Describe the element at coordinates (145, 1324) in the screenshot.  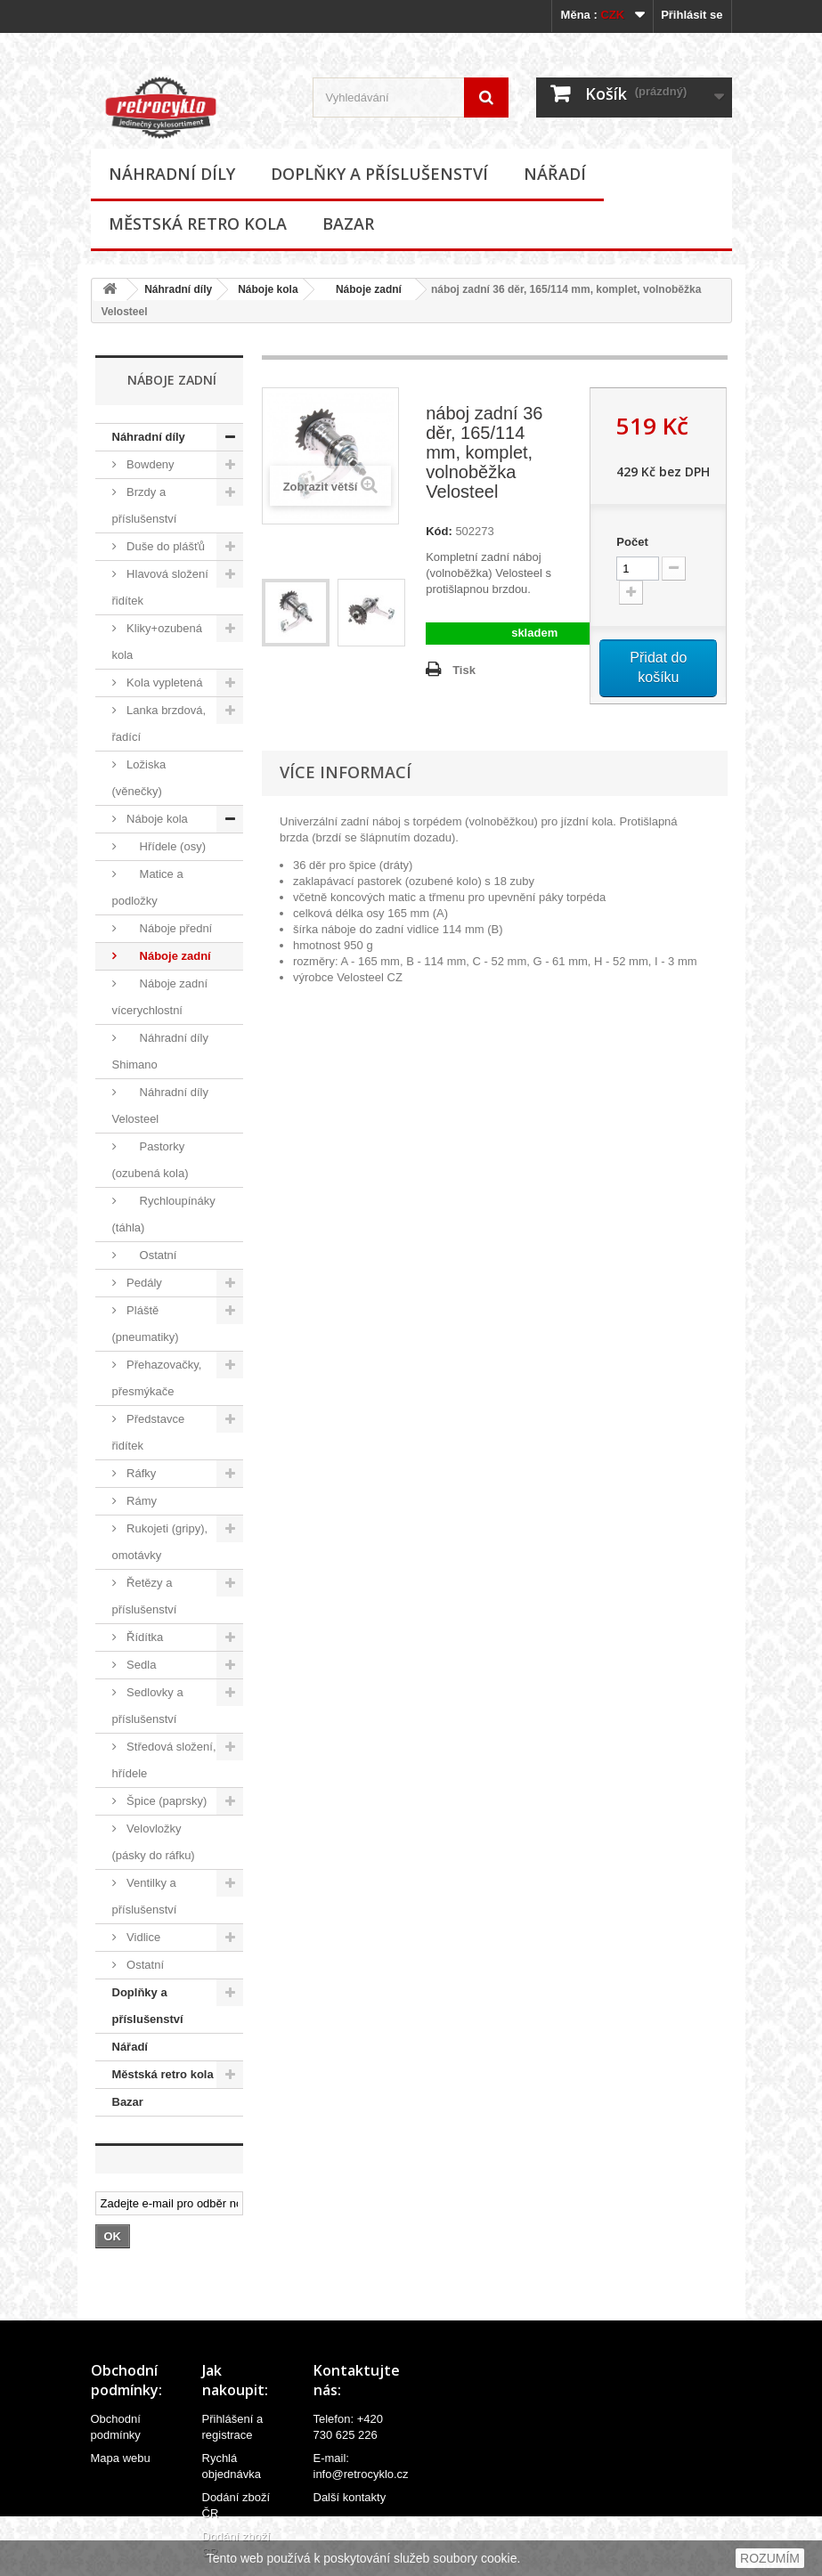
I see `Pláště (pneumatiky)` at that location.